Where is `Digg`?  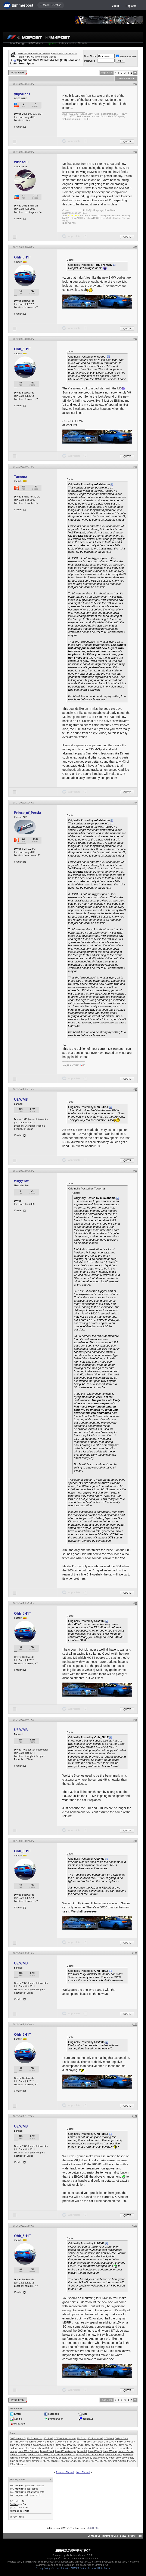
Digg is located at coordinates (85, 2413).